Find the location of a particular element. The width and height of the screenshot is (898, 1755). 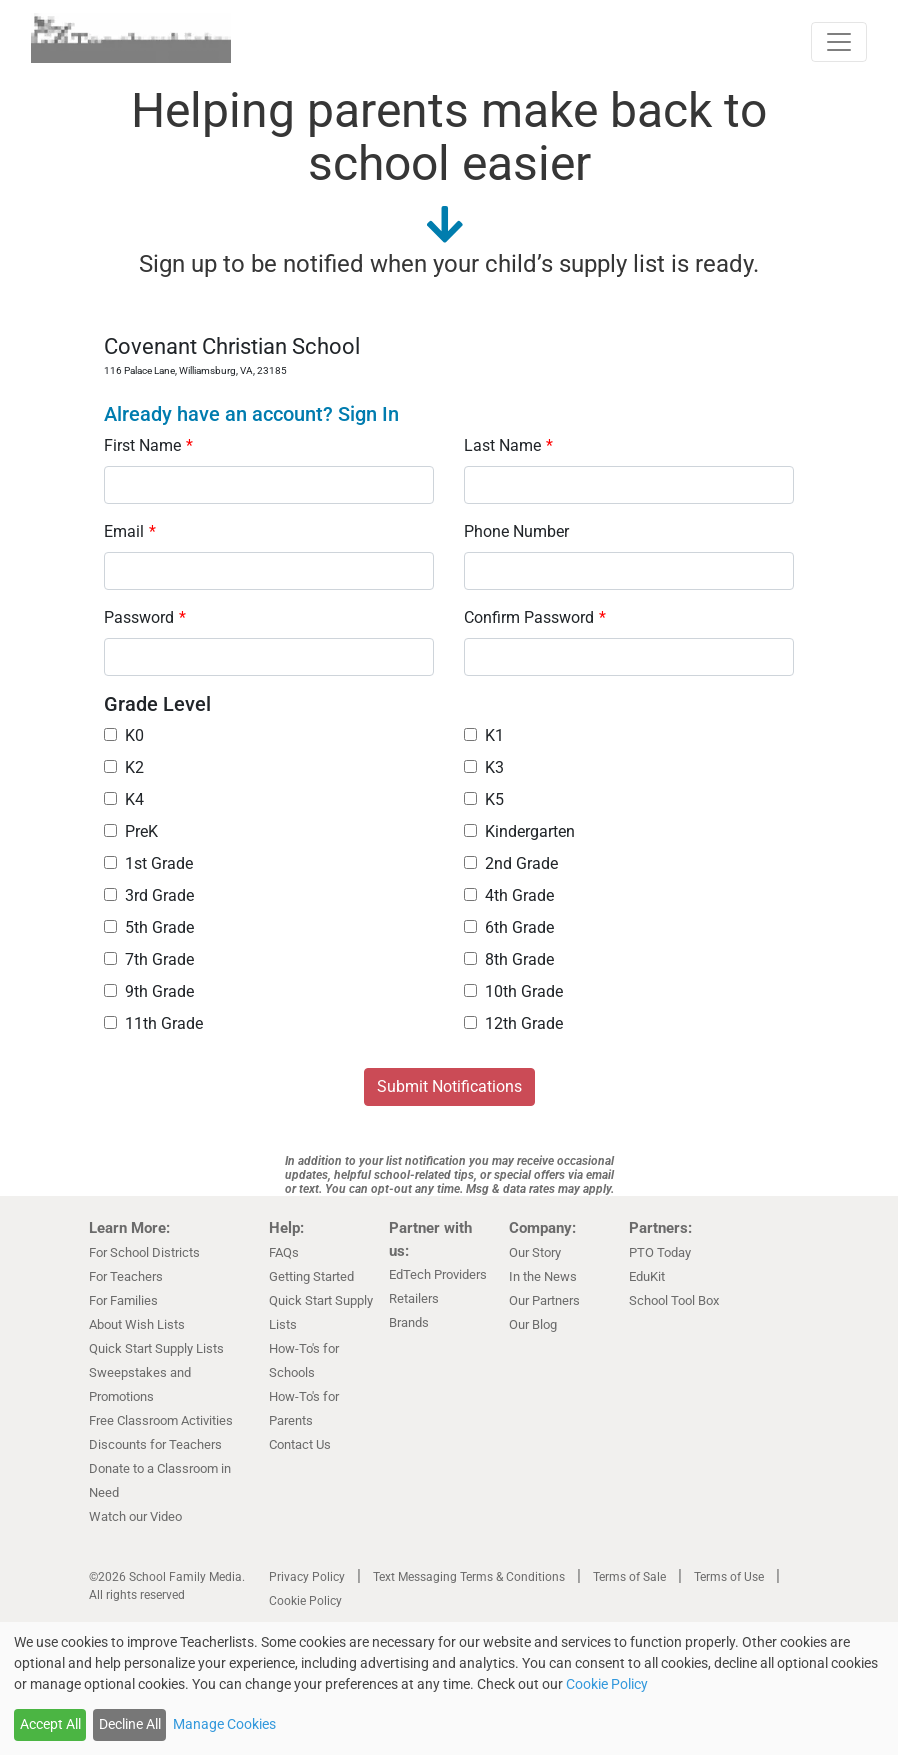

9th Grade is located at coordinates (149, 991).